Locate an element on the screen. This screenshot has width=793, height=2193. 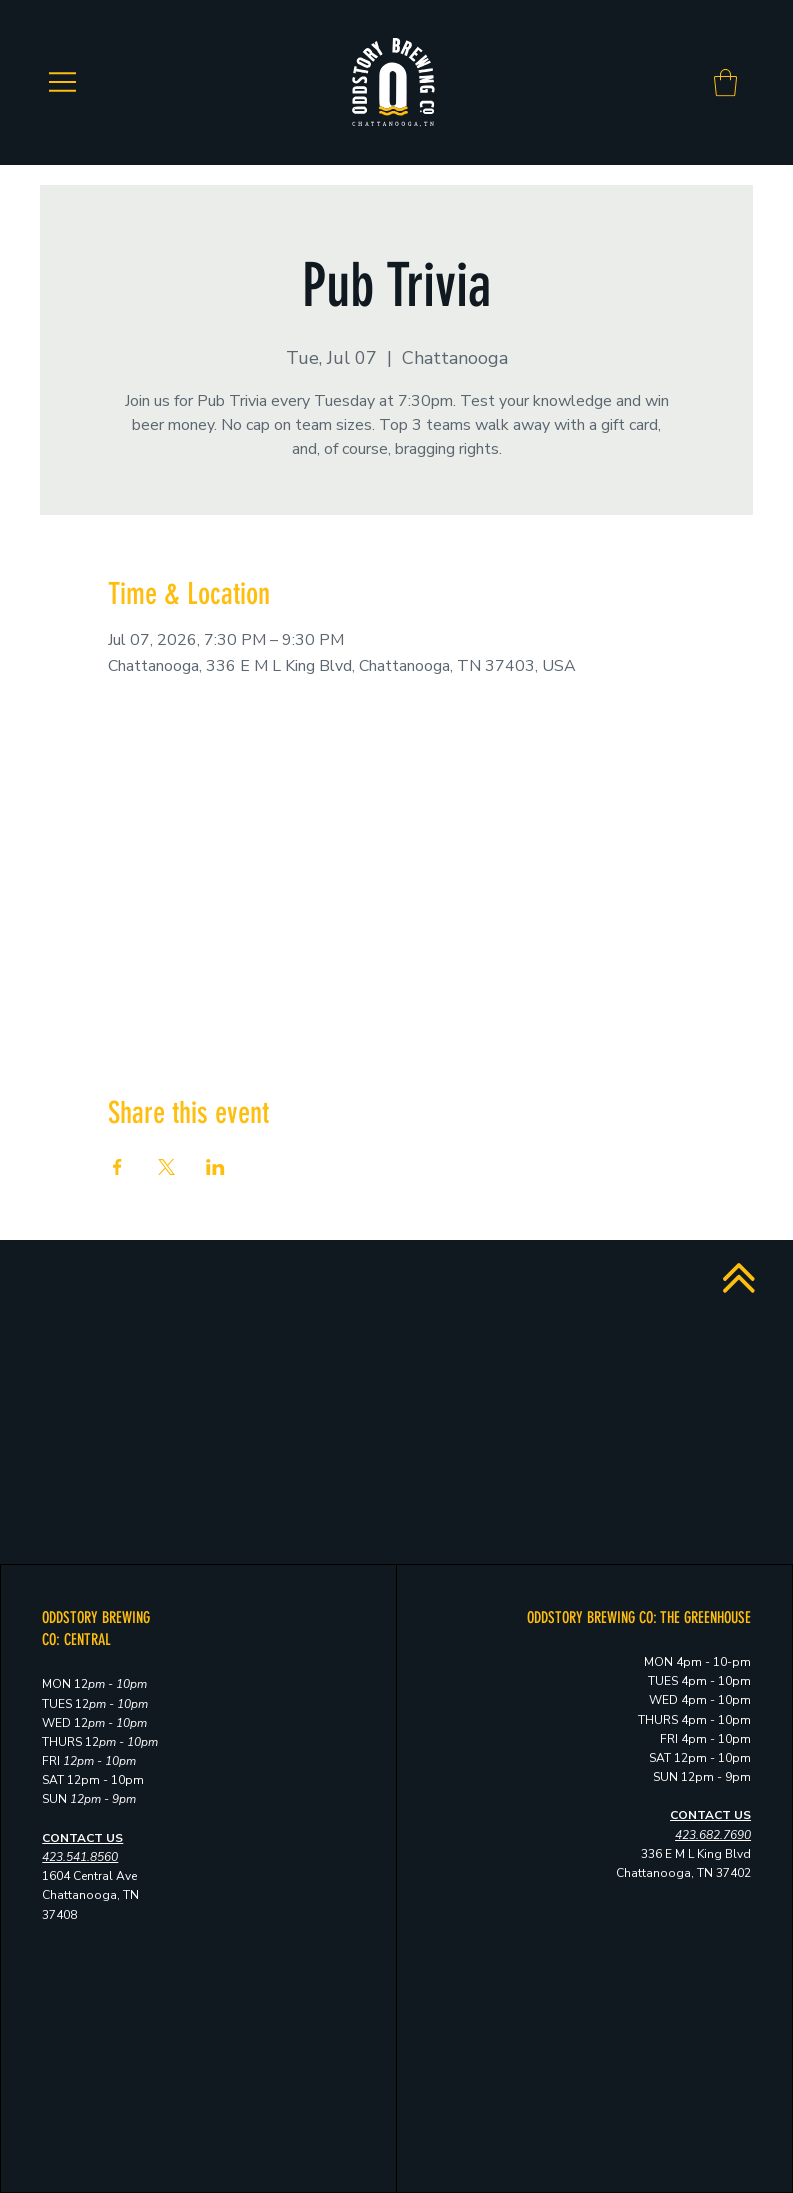
[Share event on X] is located at coordinates (166, 1167).